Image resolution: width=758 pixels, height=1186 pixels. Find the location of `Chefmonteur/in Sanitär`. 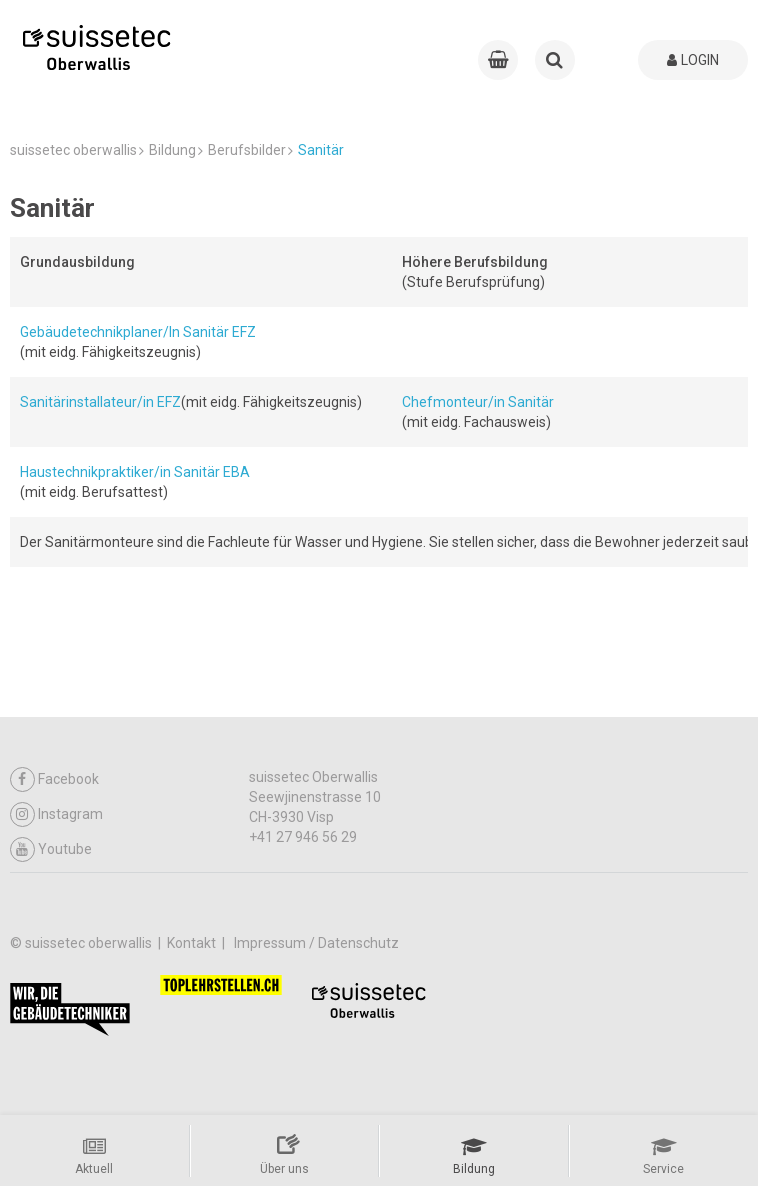

Chefmonteur/in Sanitär is located at coordinates (478, 402).